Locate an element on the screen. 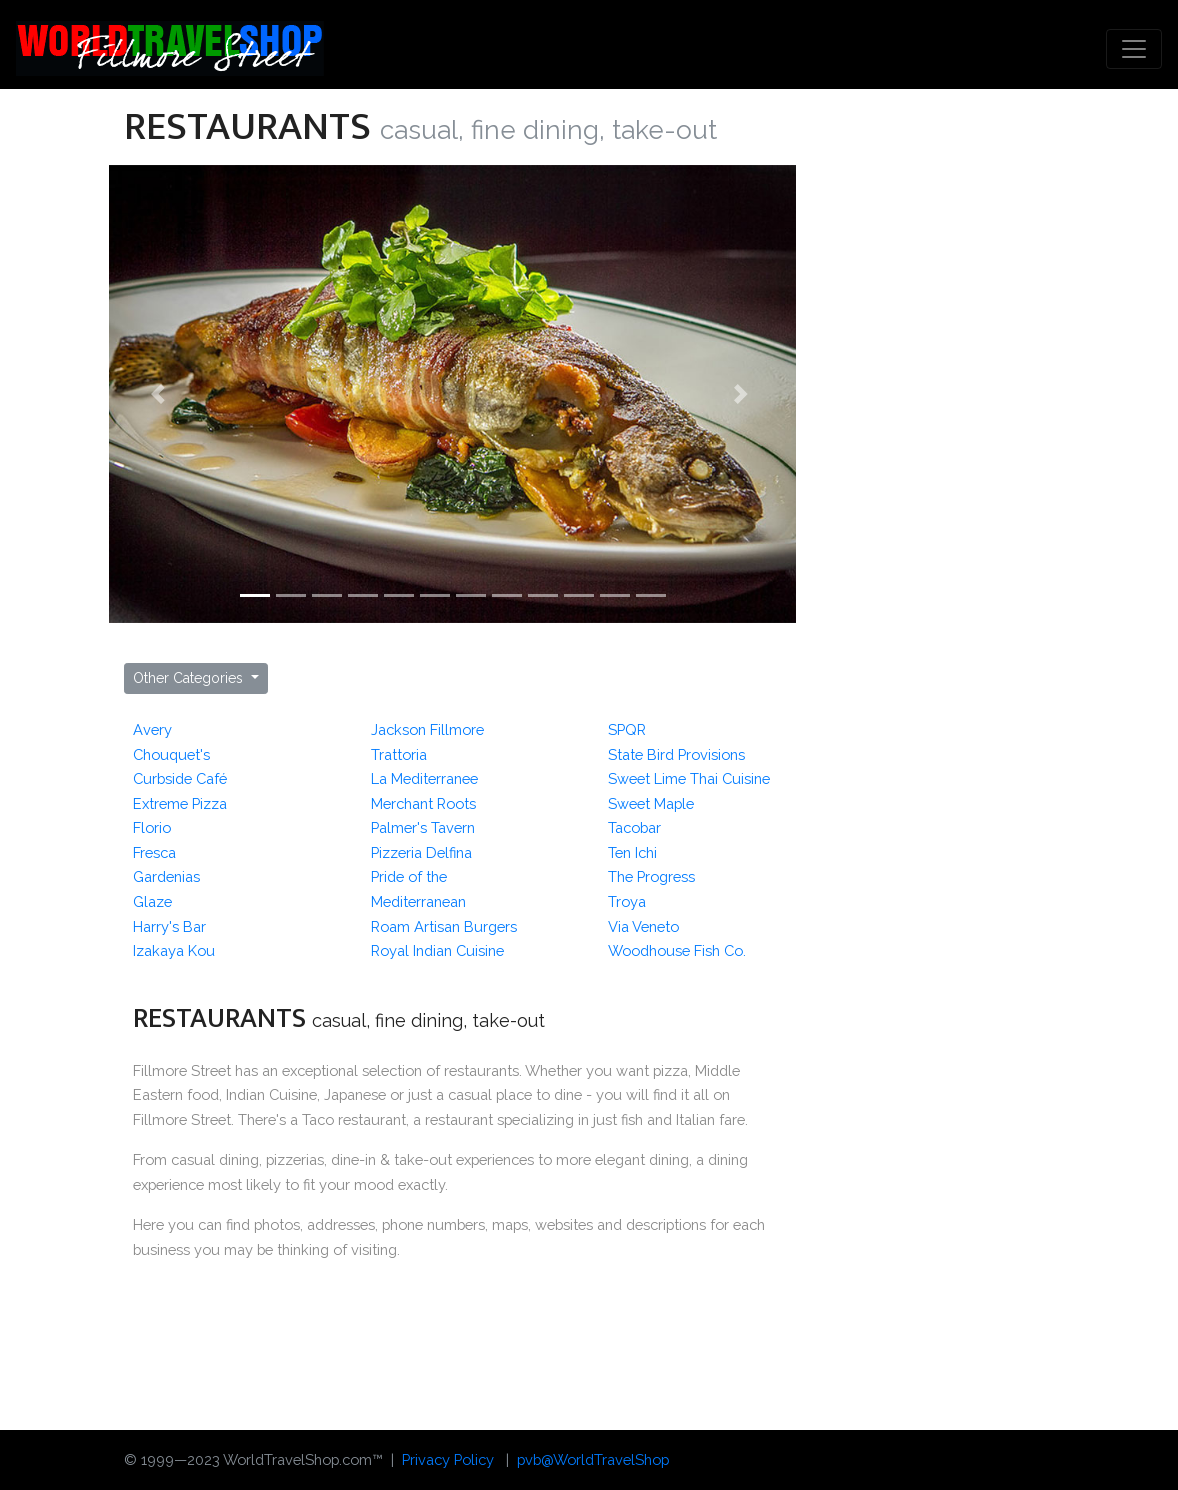 This screenshot has height=1490, width=1178. Other Categories is located at coordinates (190, 678).